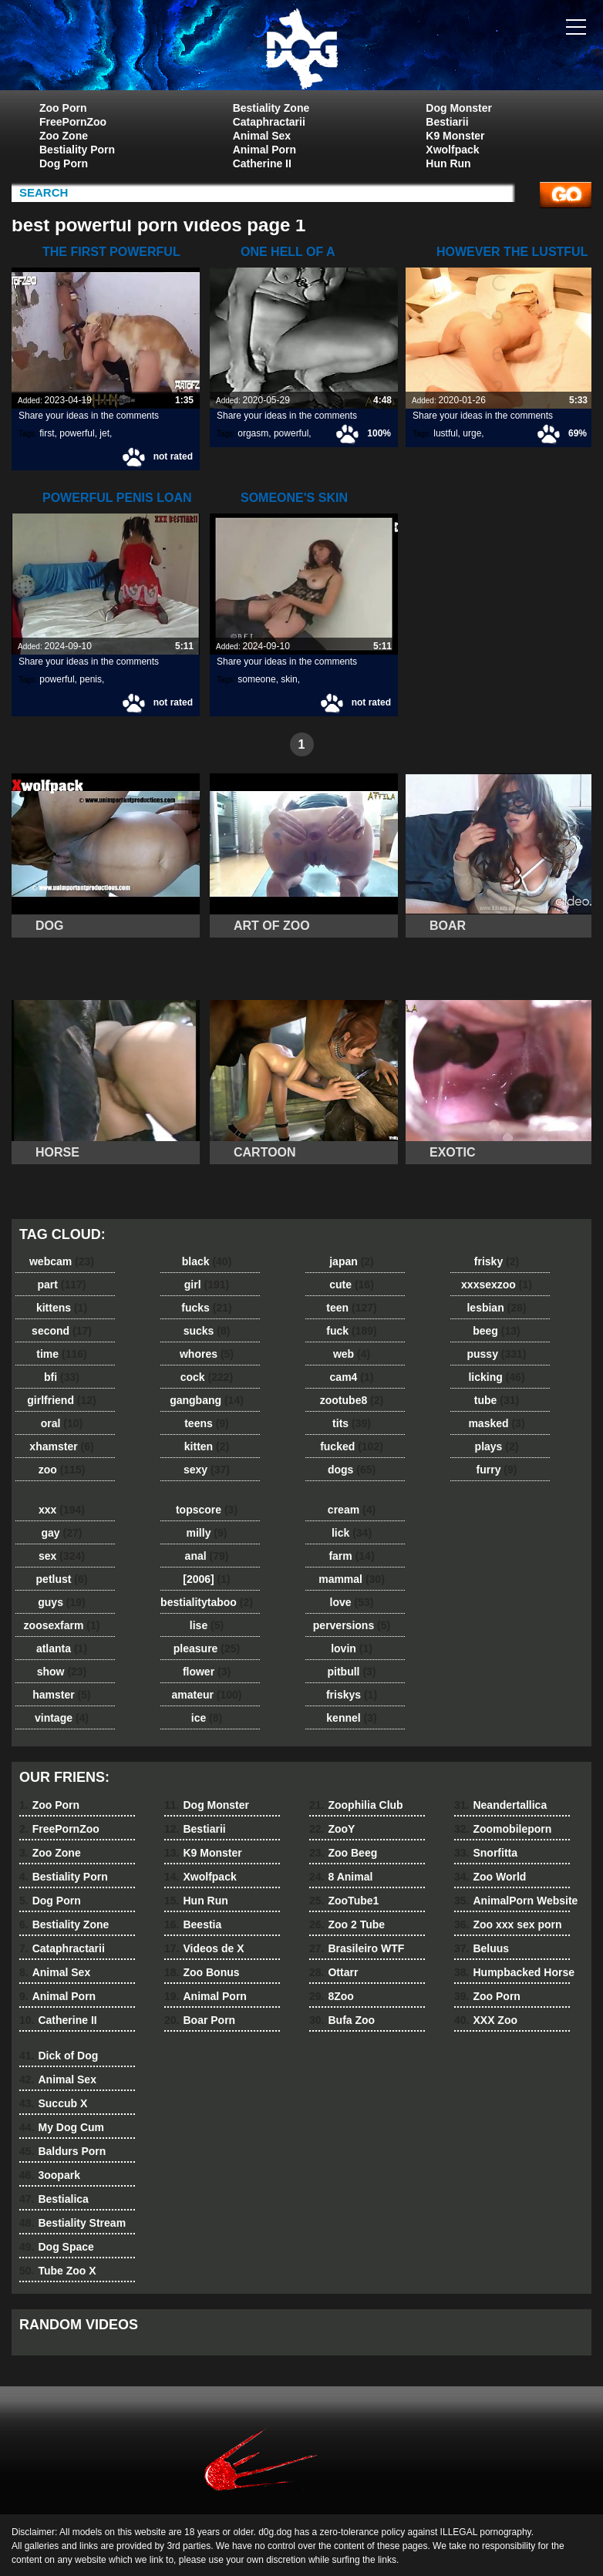 The width and height of the screenshot is (603, 2576). Describe the element at coordinates (351, 1400) in the screenshot. I see `zootube8` at that location.